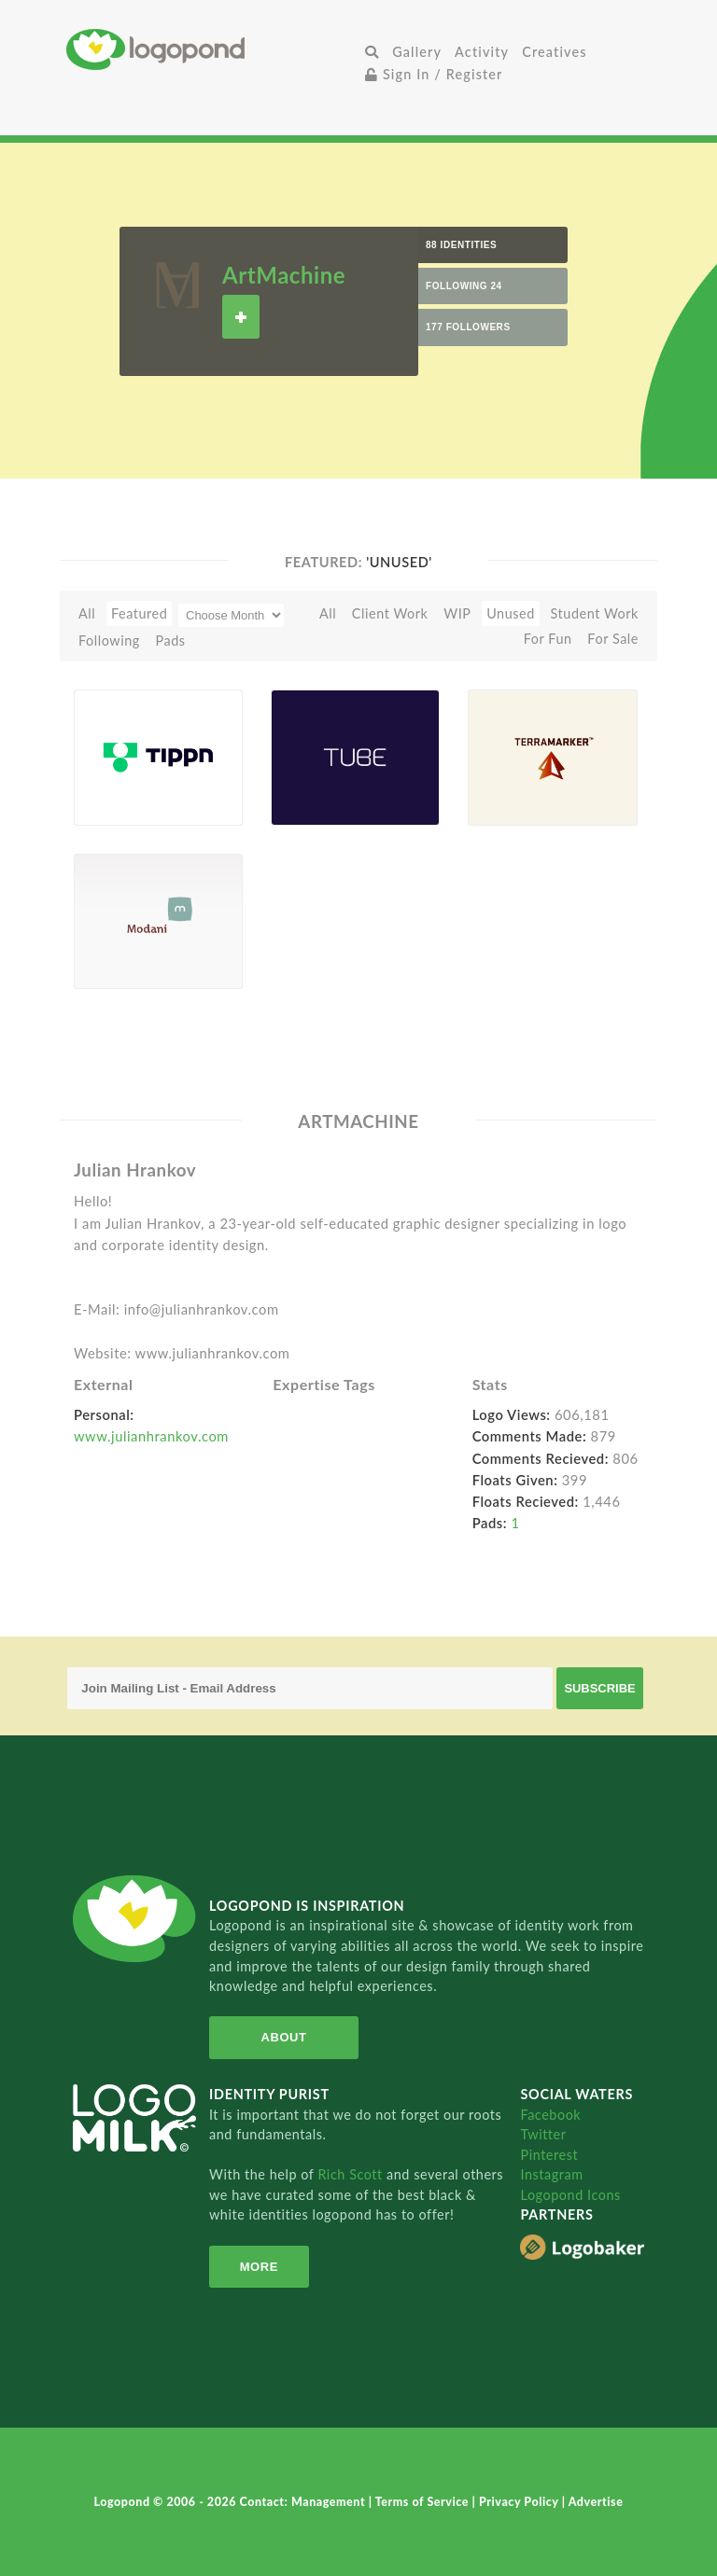 Image resolution: width=717 pixels, height=2576 pixels. I want to click on Privacy Policy, so click(520, 2502).